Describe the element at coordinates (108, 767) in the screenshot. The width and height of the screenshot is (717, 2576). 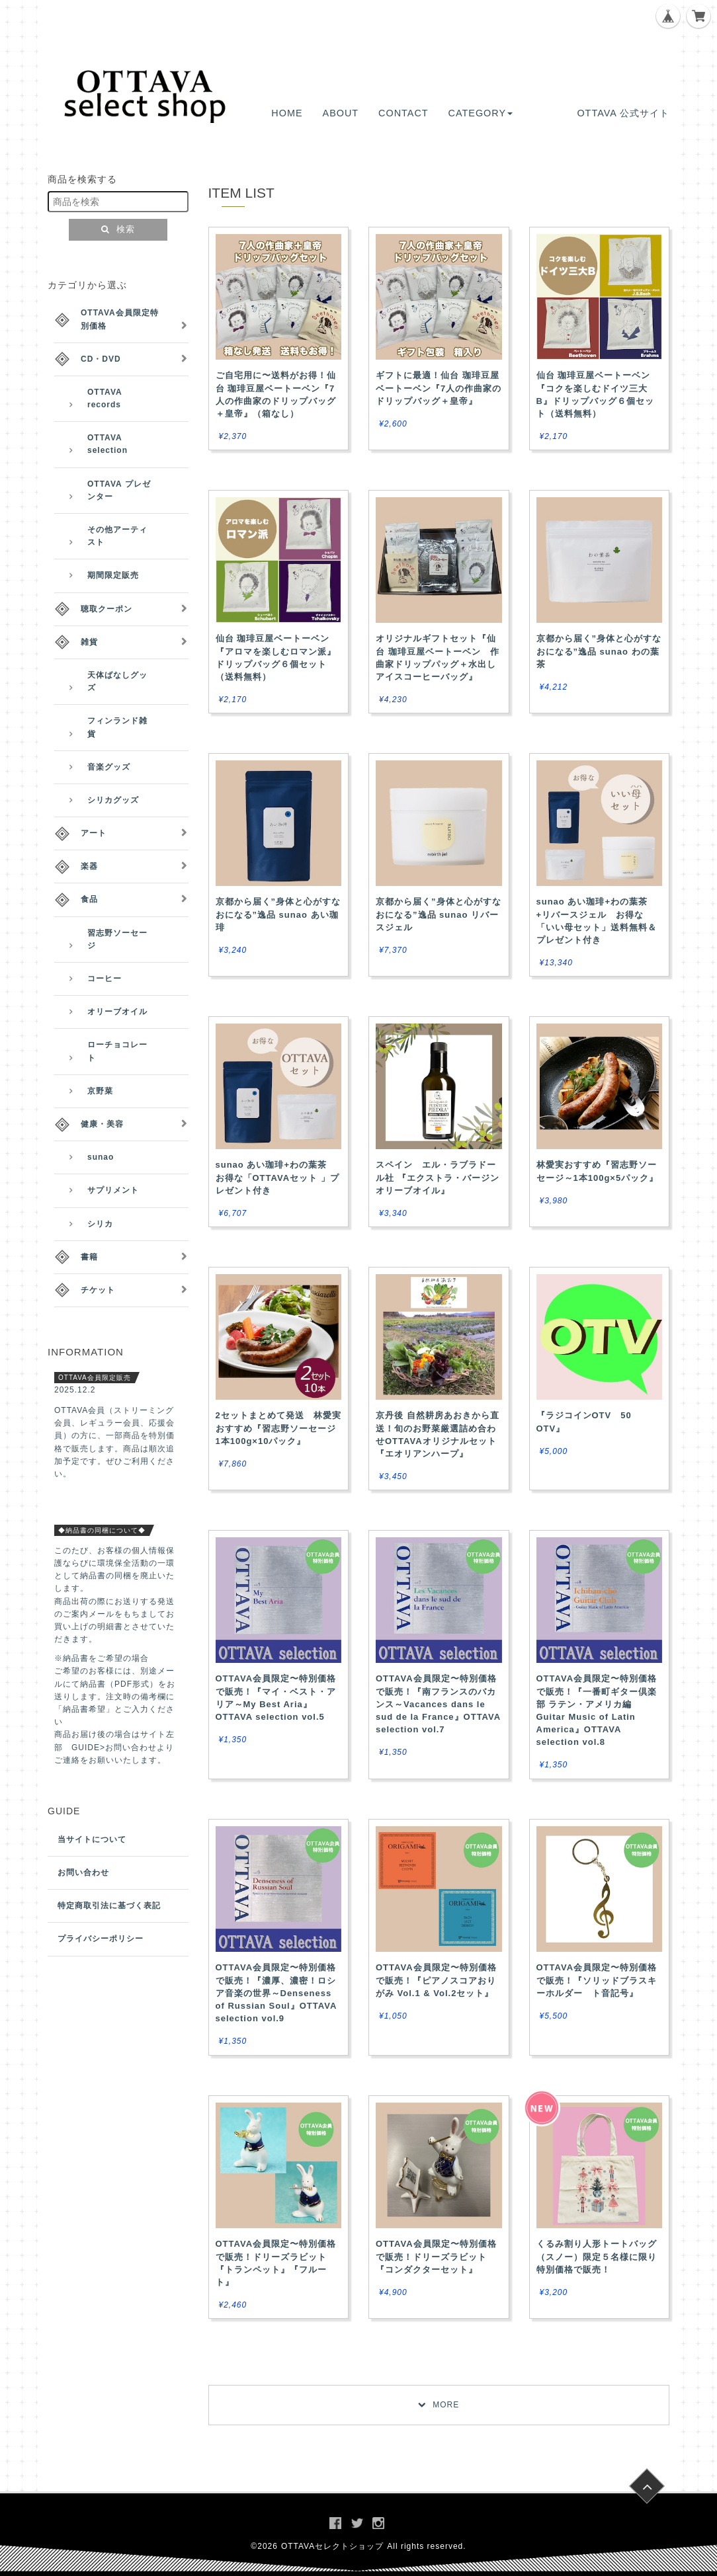
I see `音楽グッズ` at that location.